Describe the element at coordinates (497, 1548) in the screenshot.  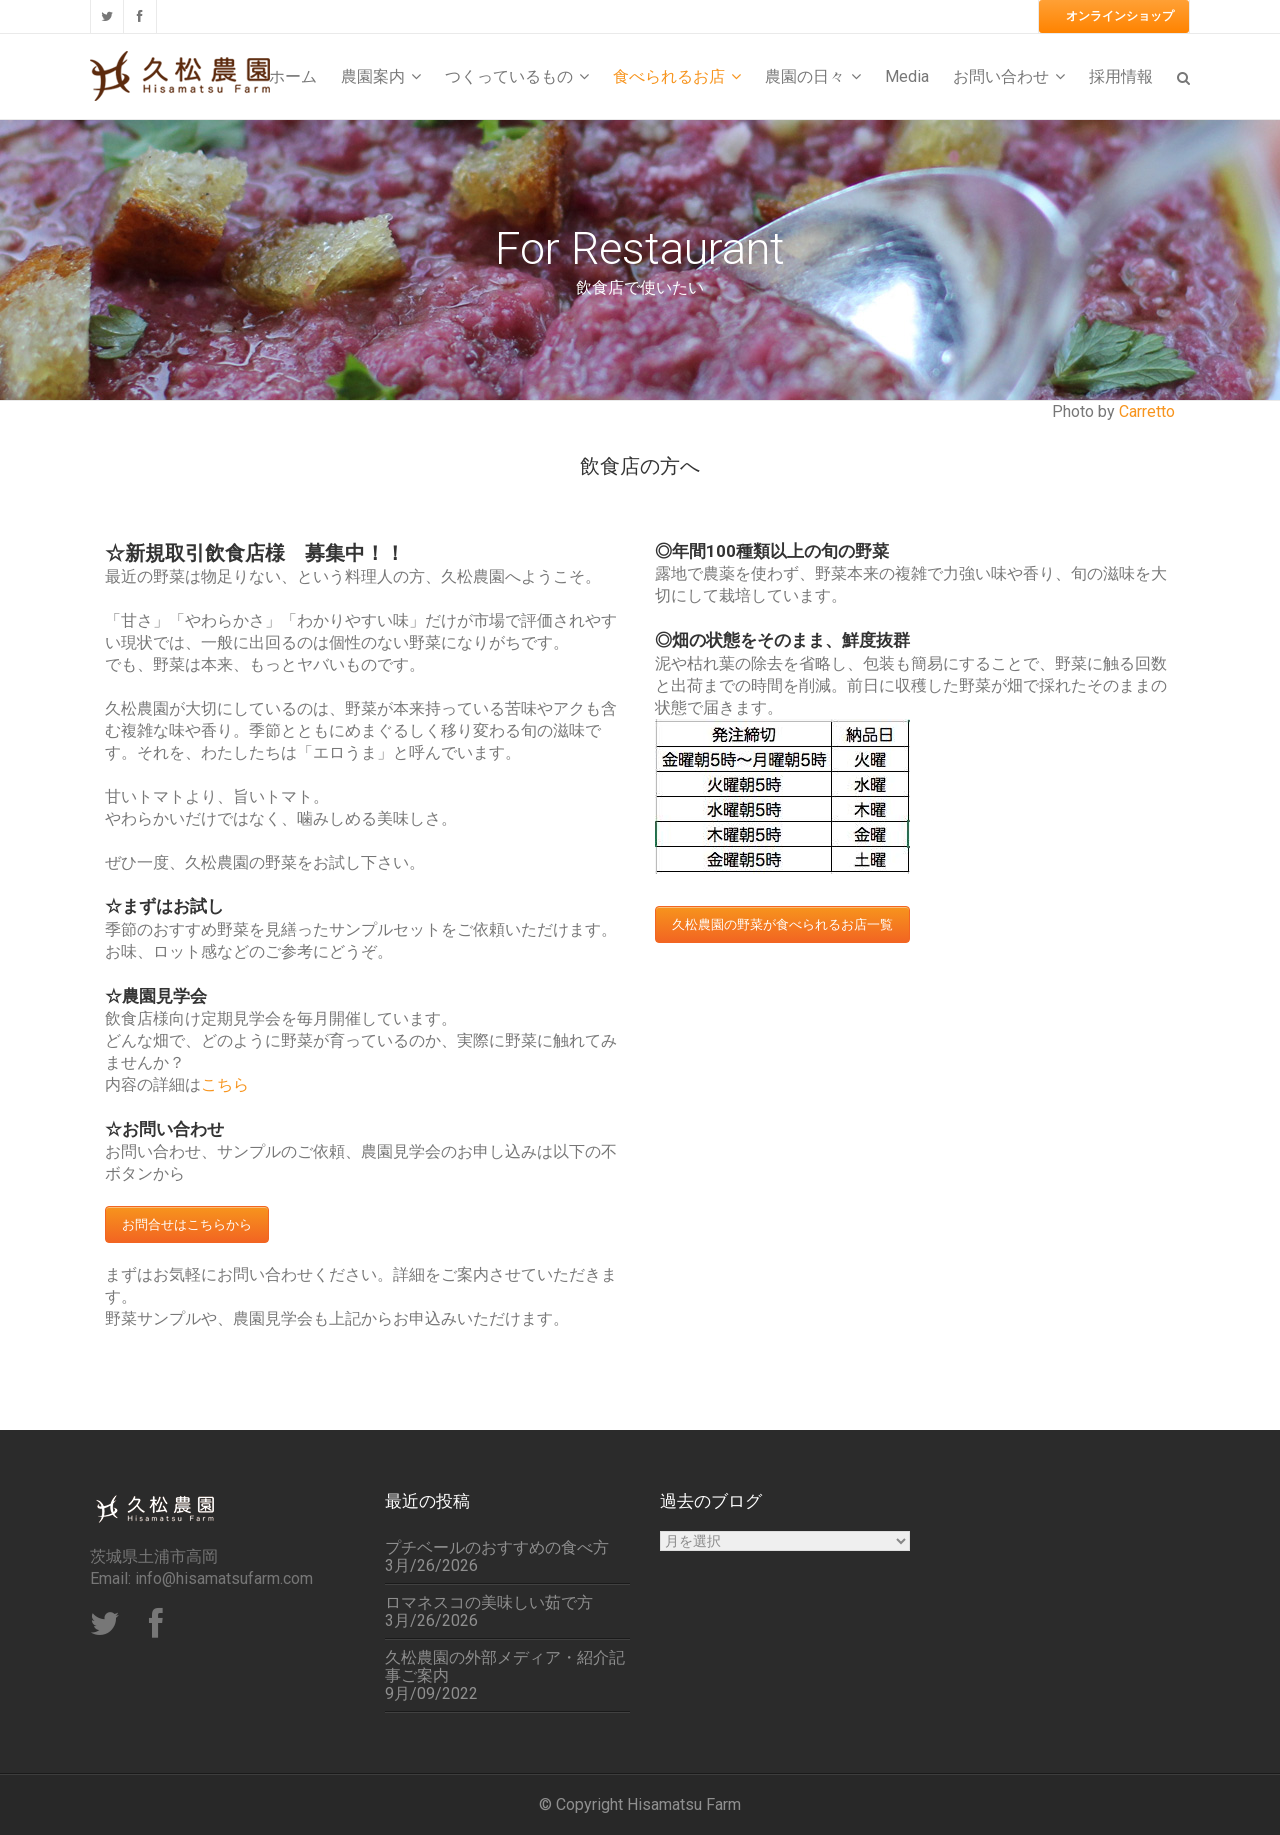
I see `プチベールのおすすめの食べ方` at that location.